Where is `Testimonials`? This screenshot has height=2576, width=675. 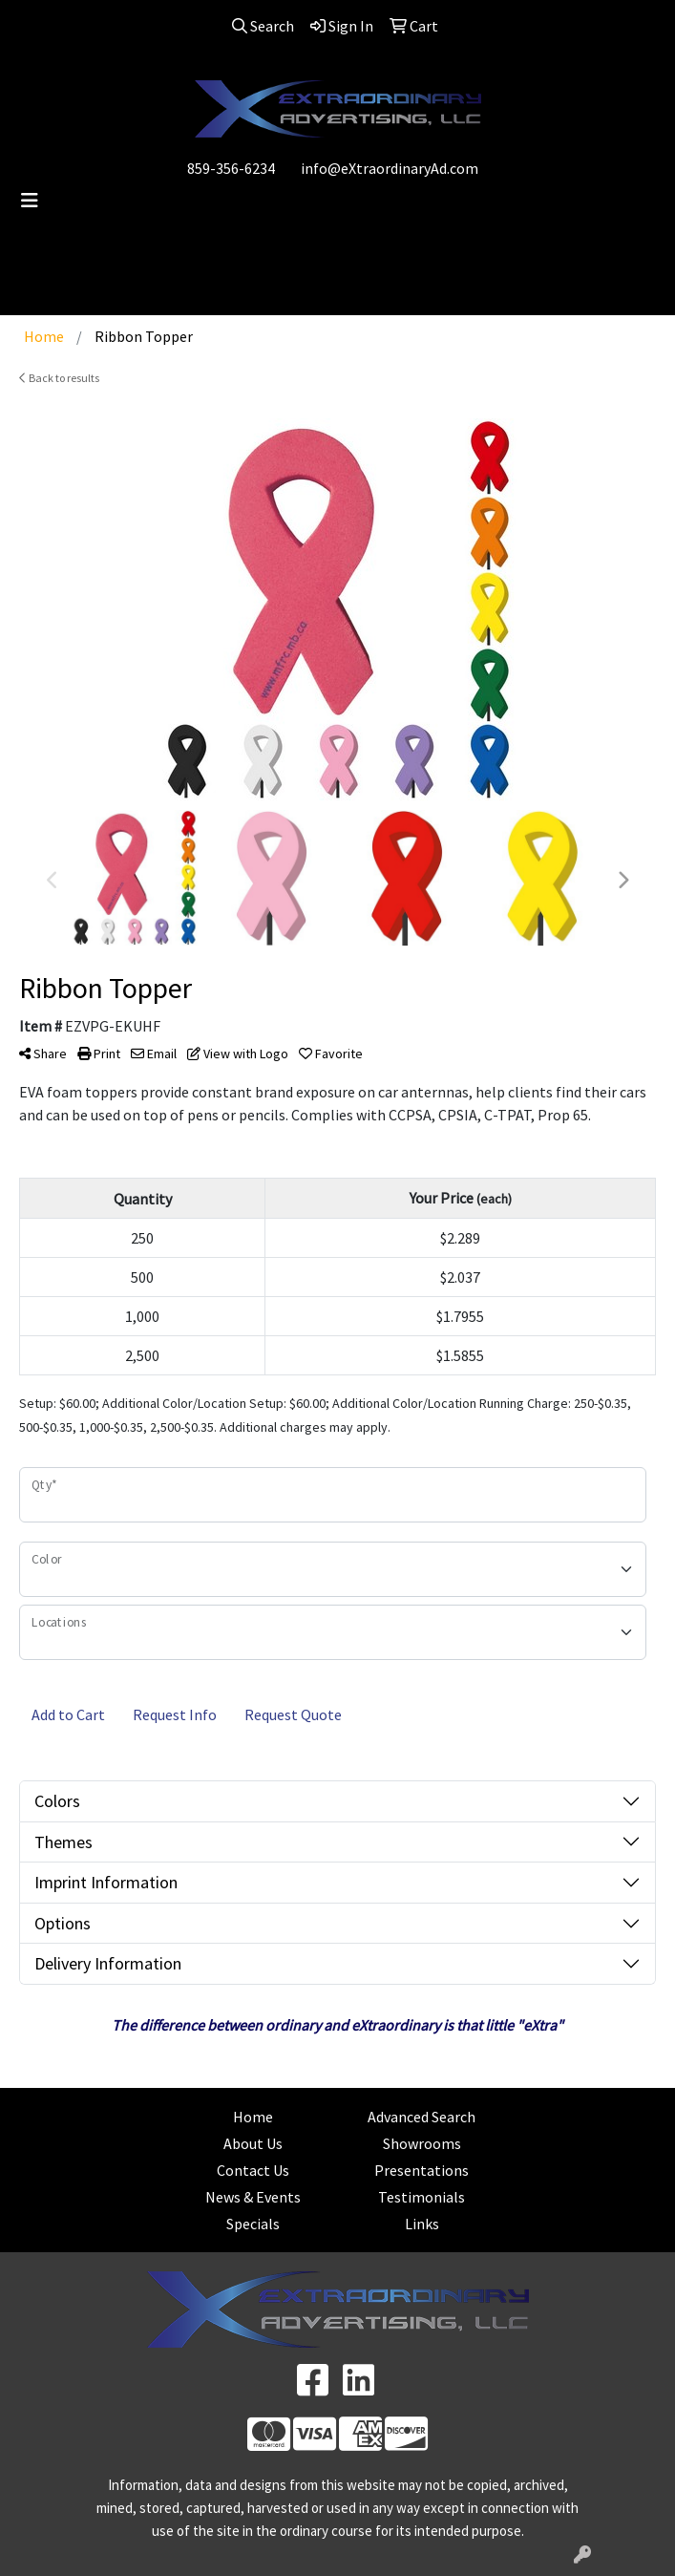
Testimonials is located at coordinates (421, 2196).